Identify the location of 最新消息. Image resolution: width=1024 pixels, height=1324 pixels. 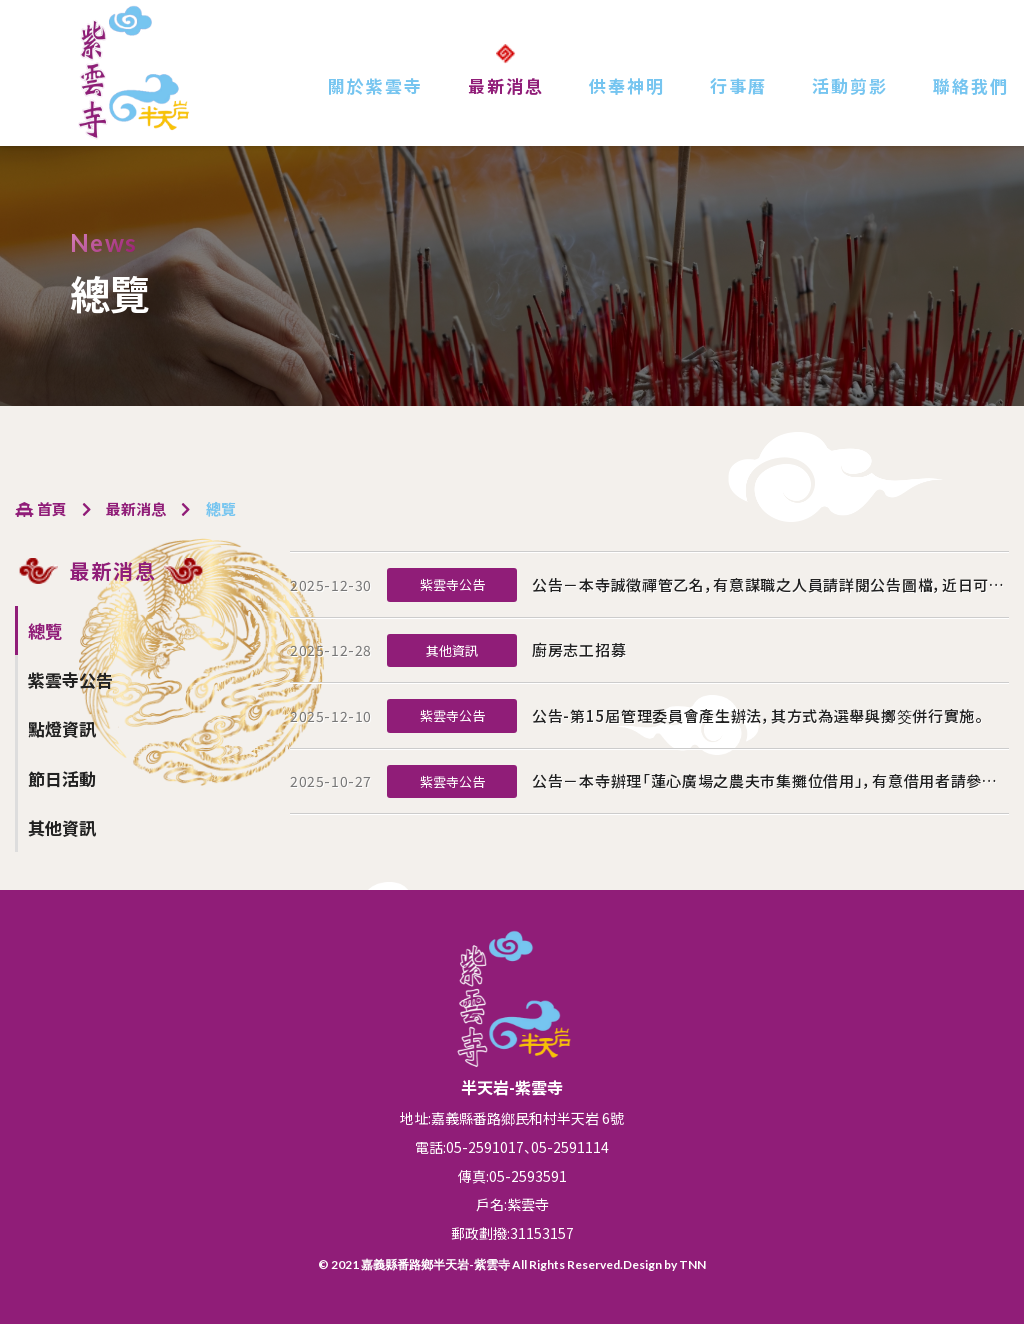
(506, 85).